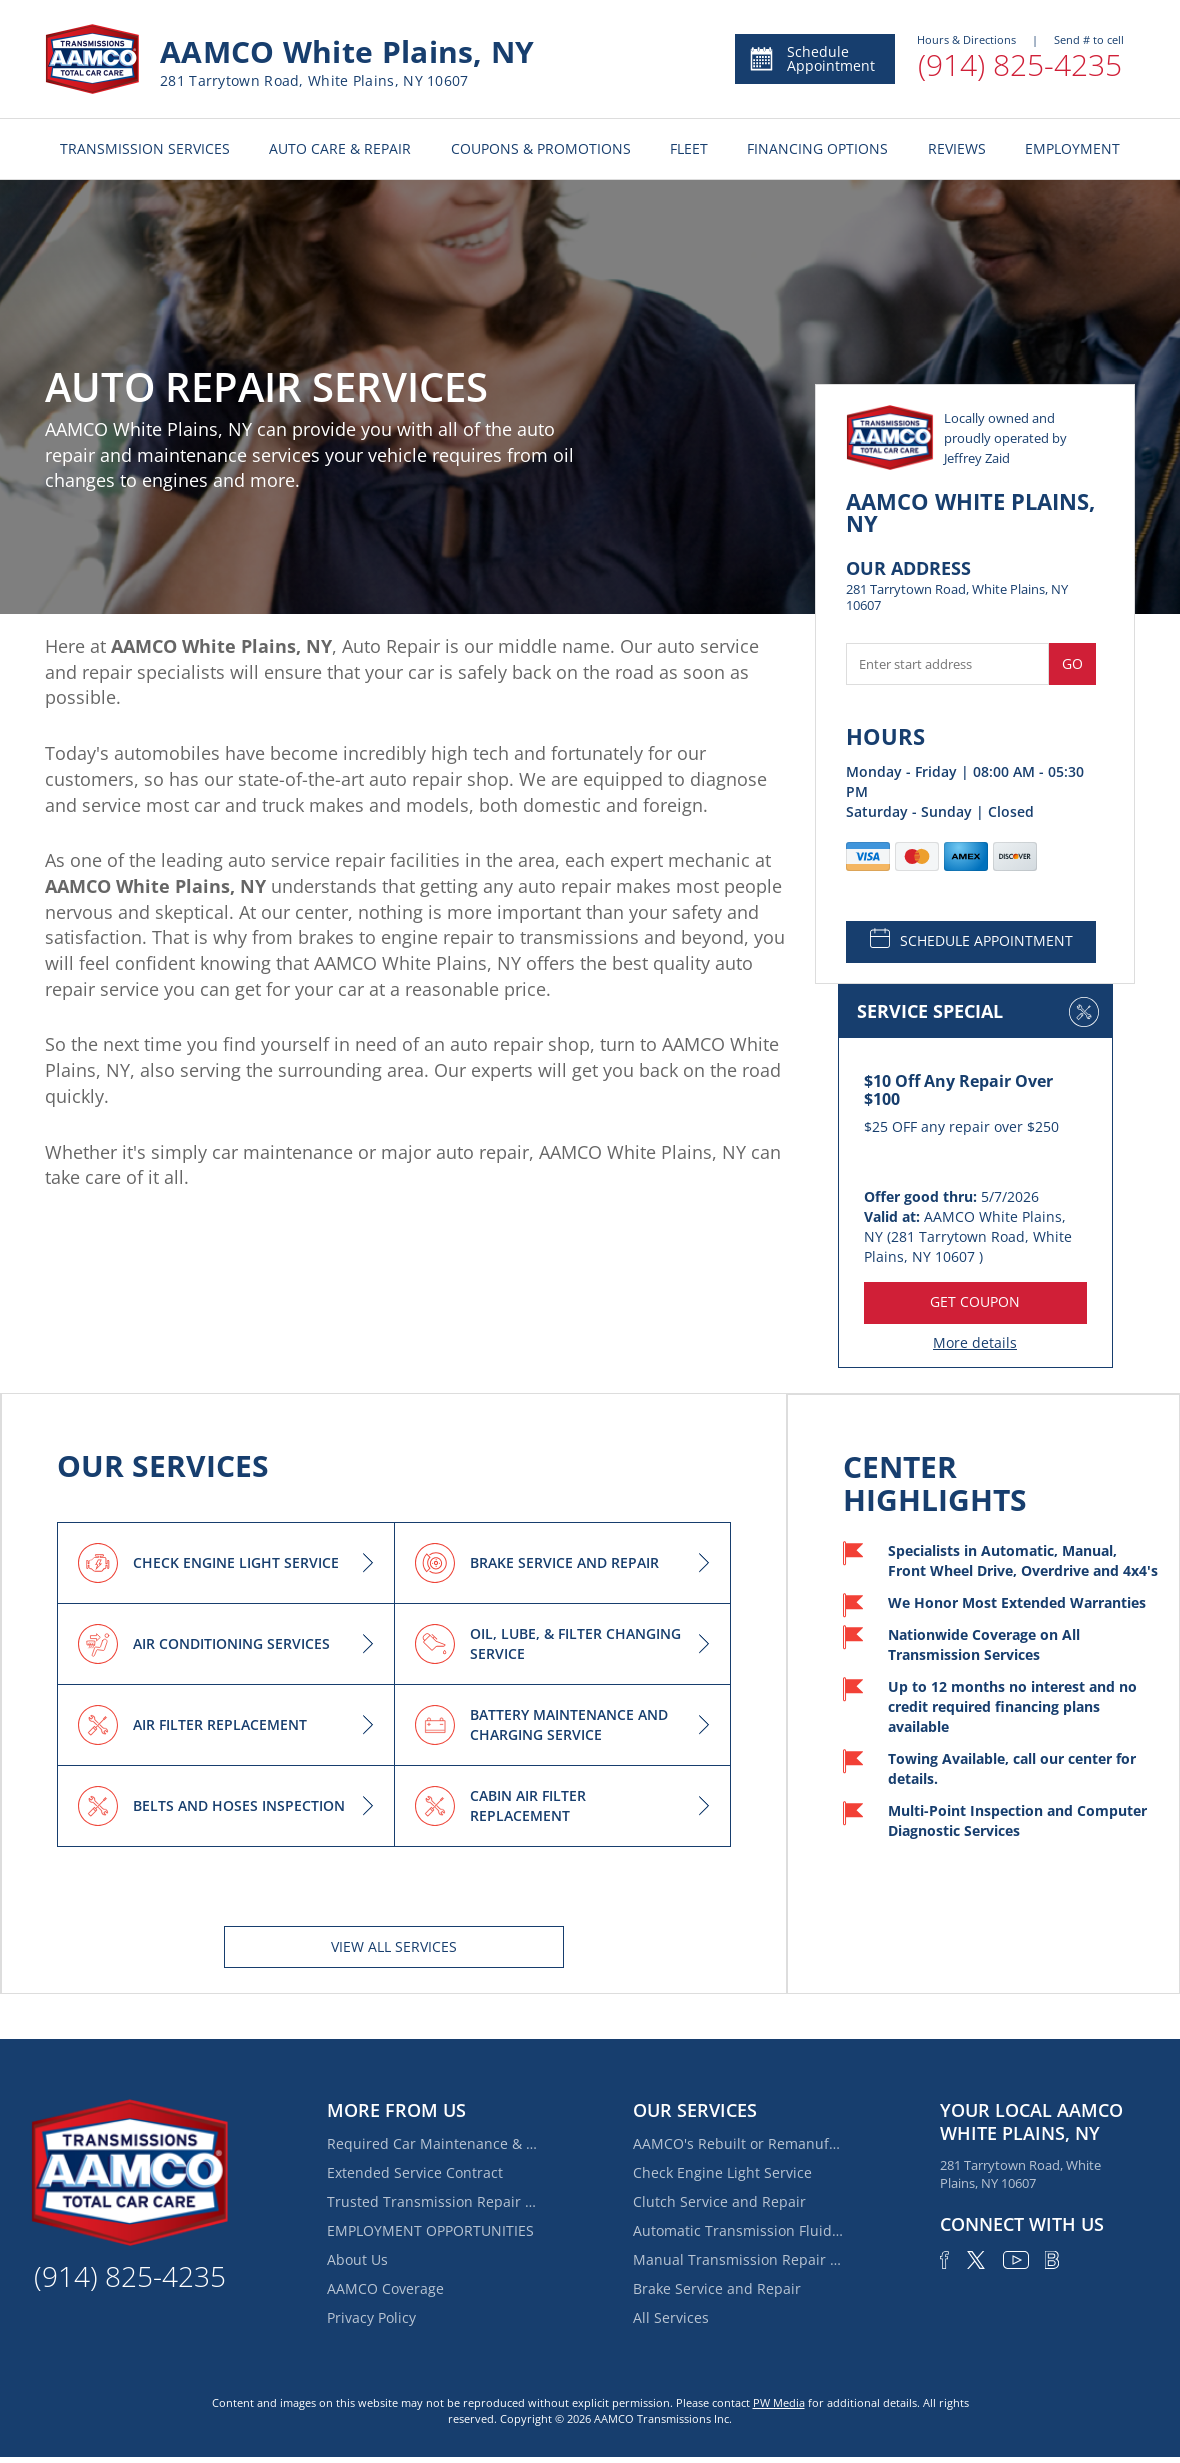  What do you see at coordinates (385, 2288) in the screenshot?
I see `AAMCO Coverage` at bounding box center [385, 2288].